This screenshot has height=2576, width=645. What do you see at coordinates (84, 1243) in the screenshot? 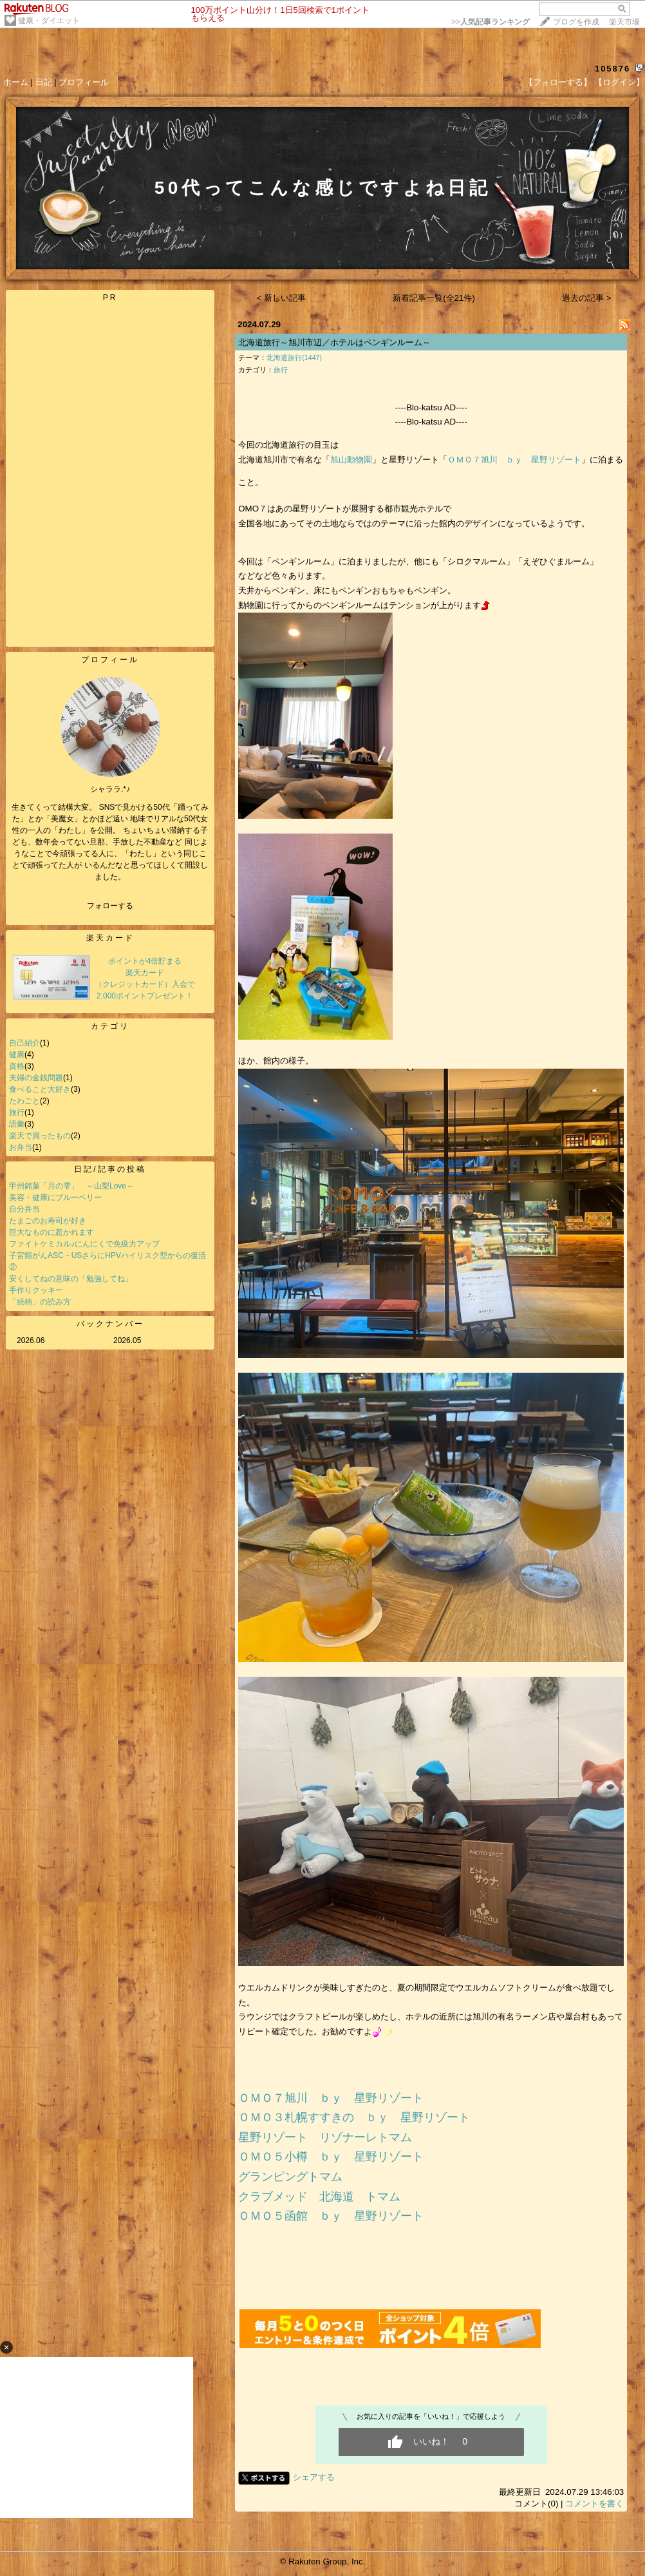
I see `ファイトケミカル♪にんにくで免疫力アップ` at bounding box center [84, 1243].